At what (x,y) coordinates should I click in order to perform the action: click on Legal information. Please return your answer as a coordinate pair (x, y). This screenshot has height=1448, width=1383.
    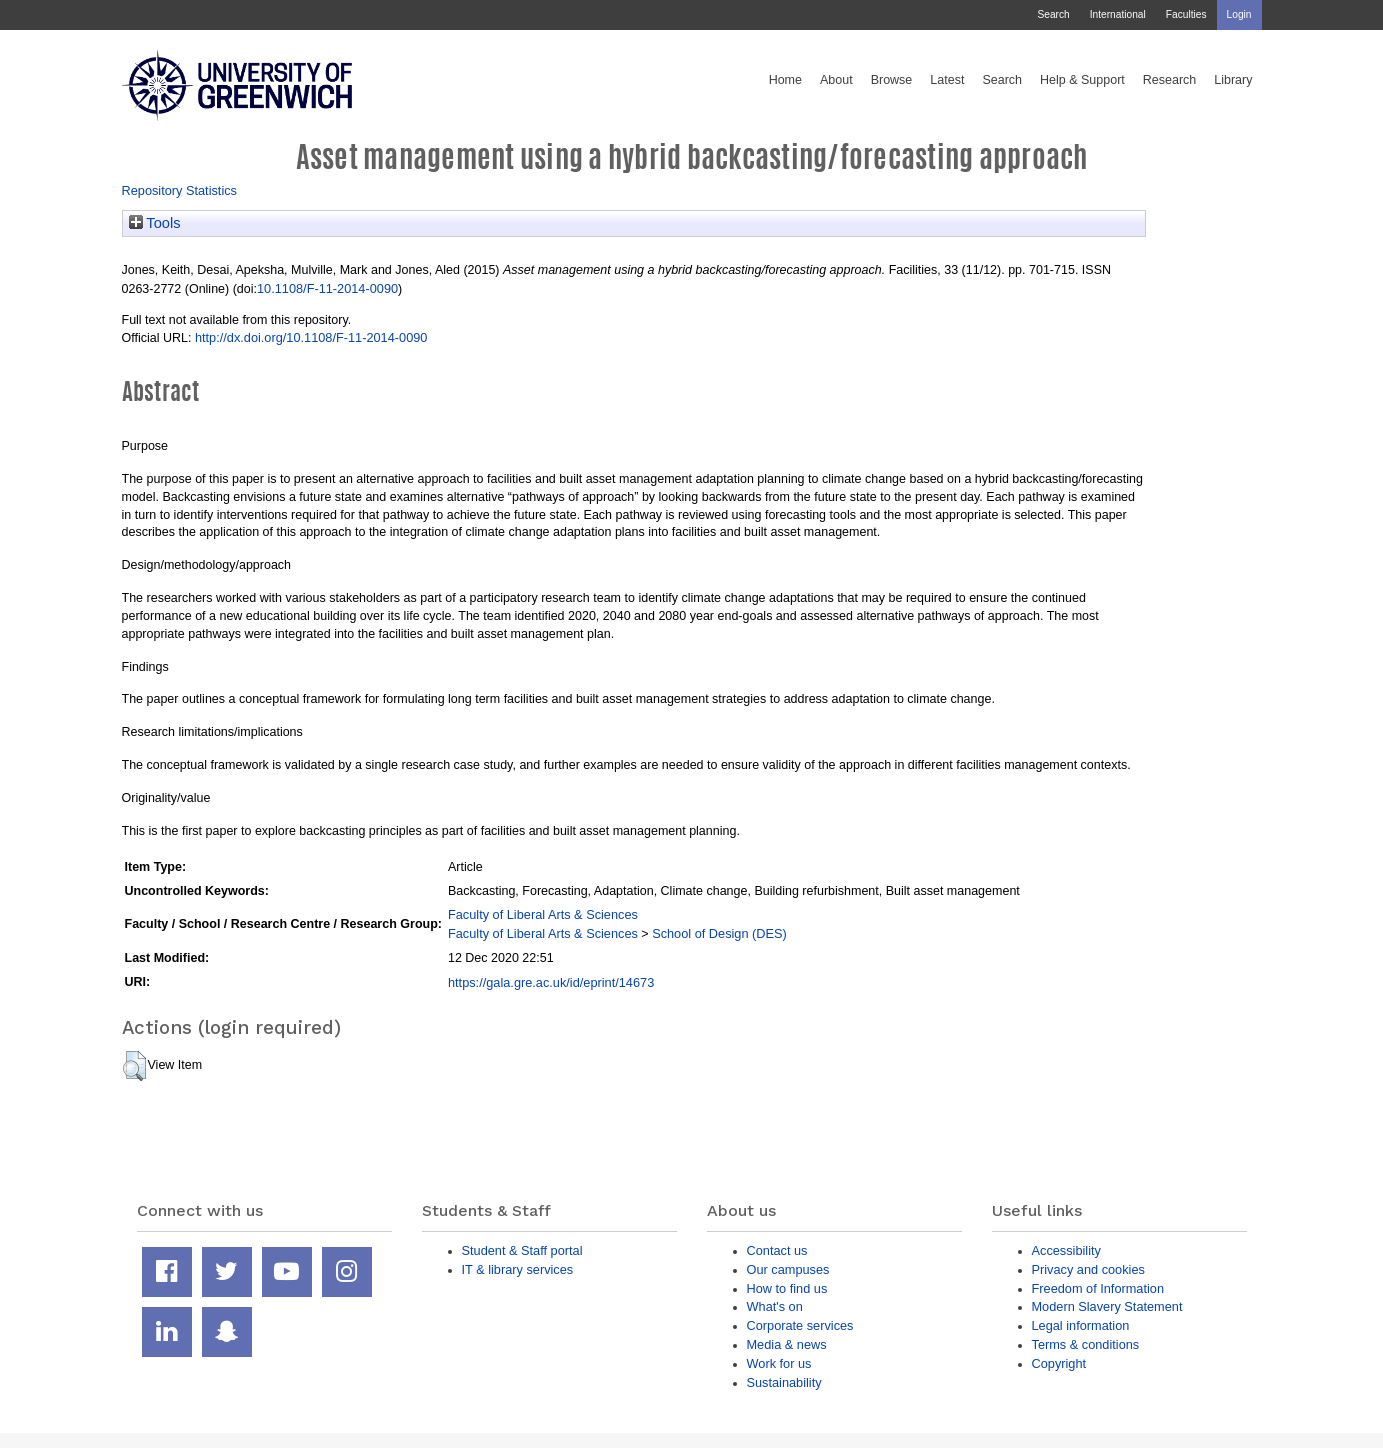
    Looking at the image, I should click on (1081, 1325).